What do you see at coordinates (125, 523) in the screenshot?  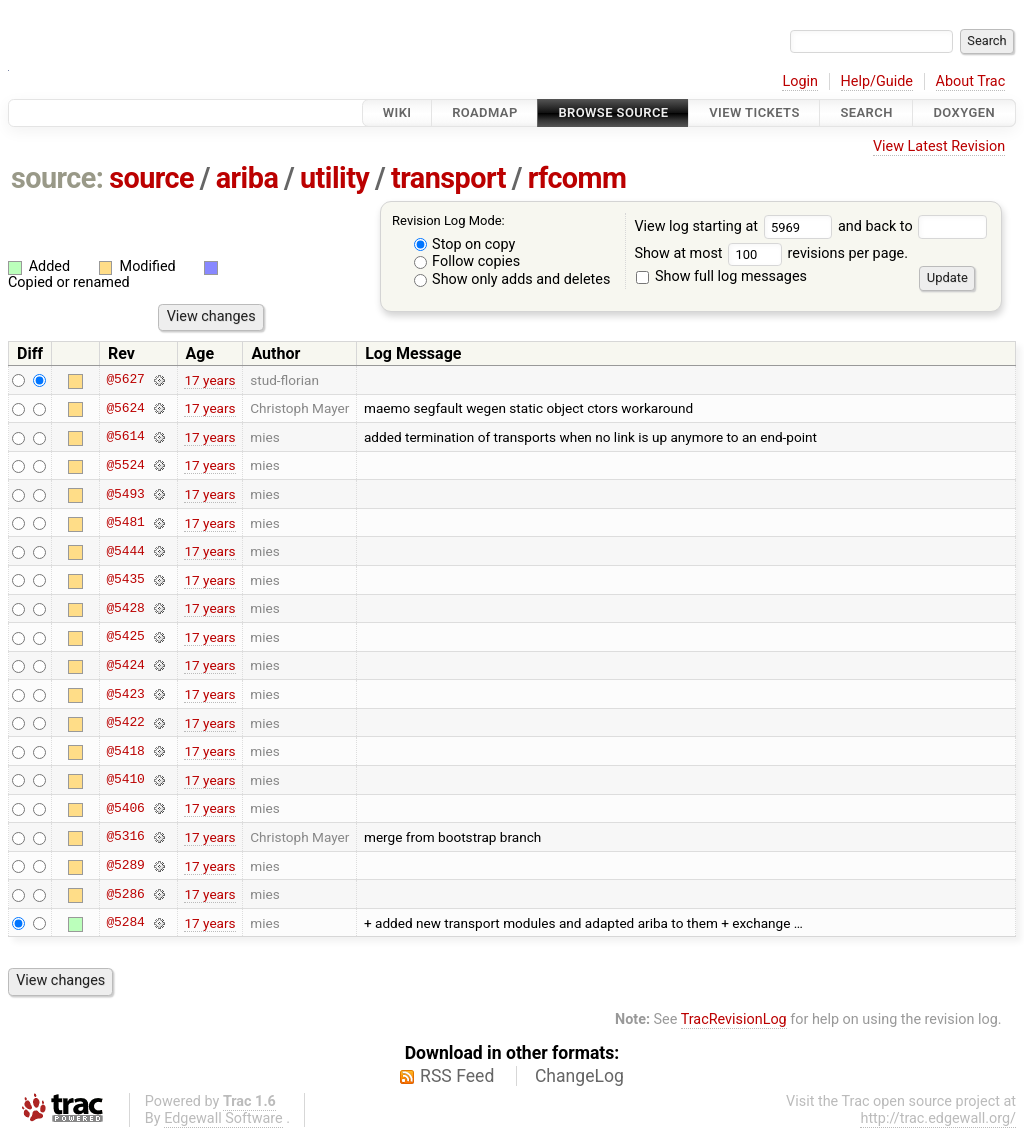 I see `@5481` at bounding box center [125, 523].